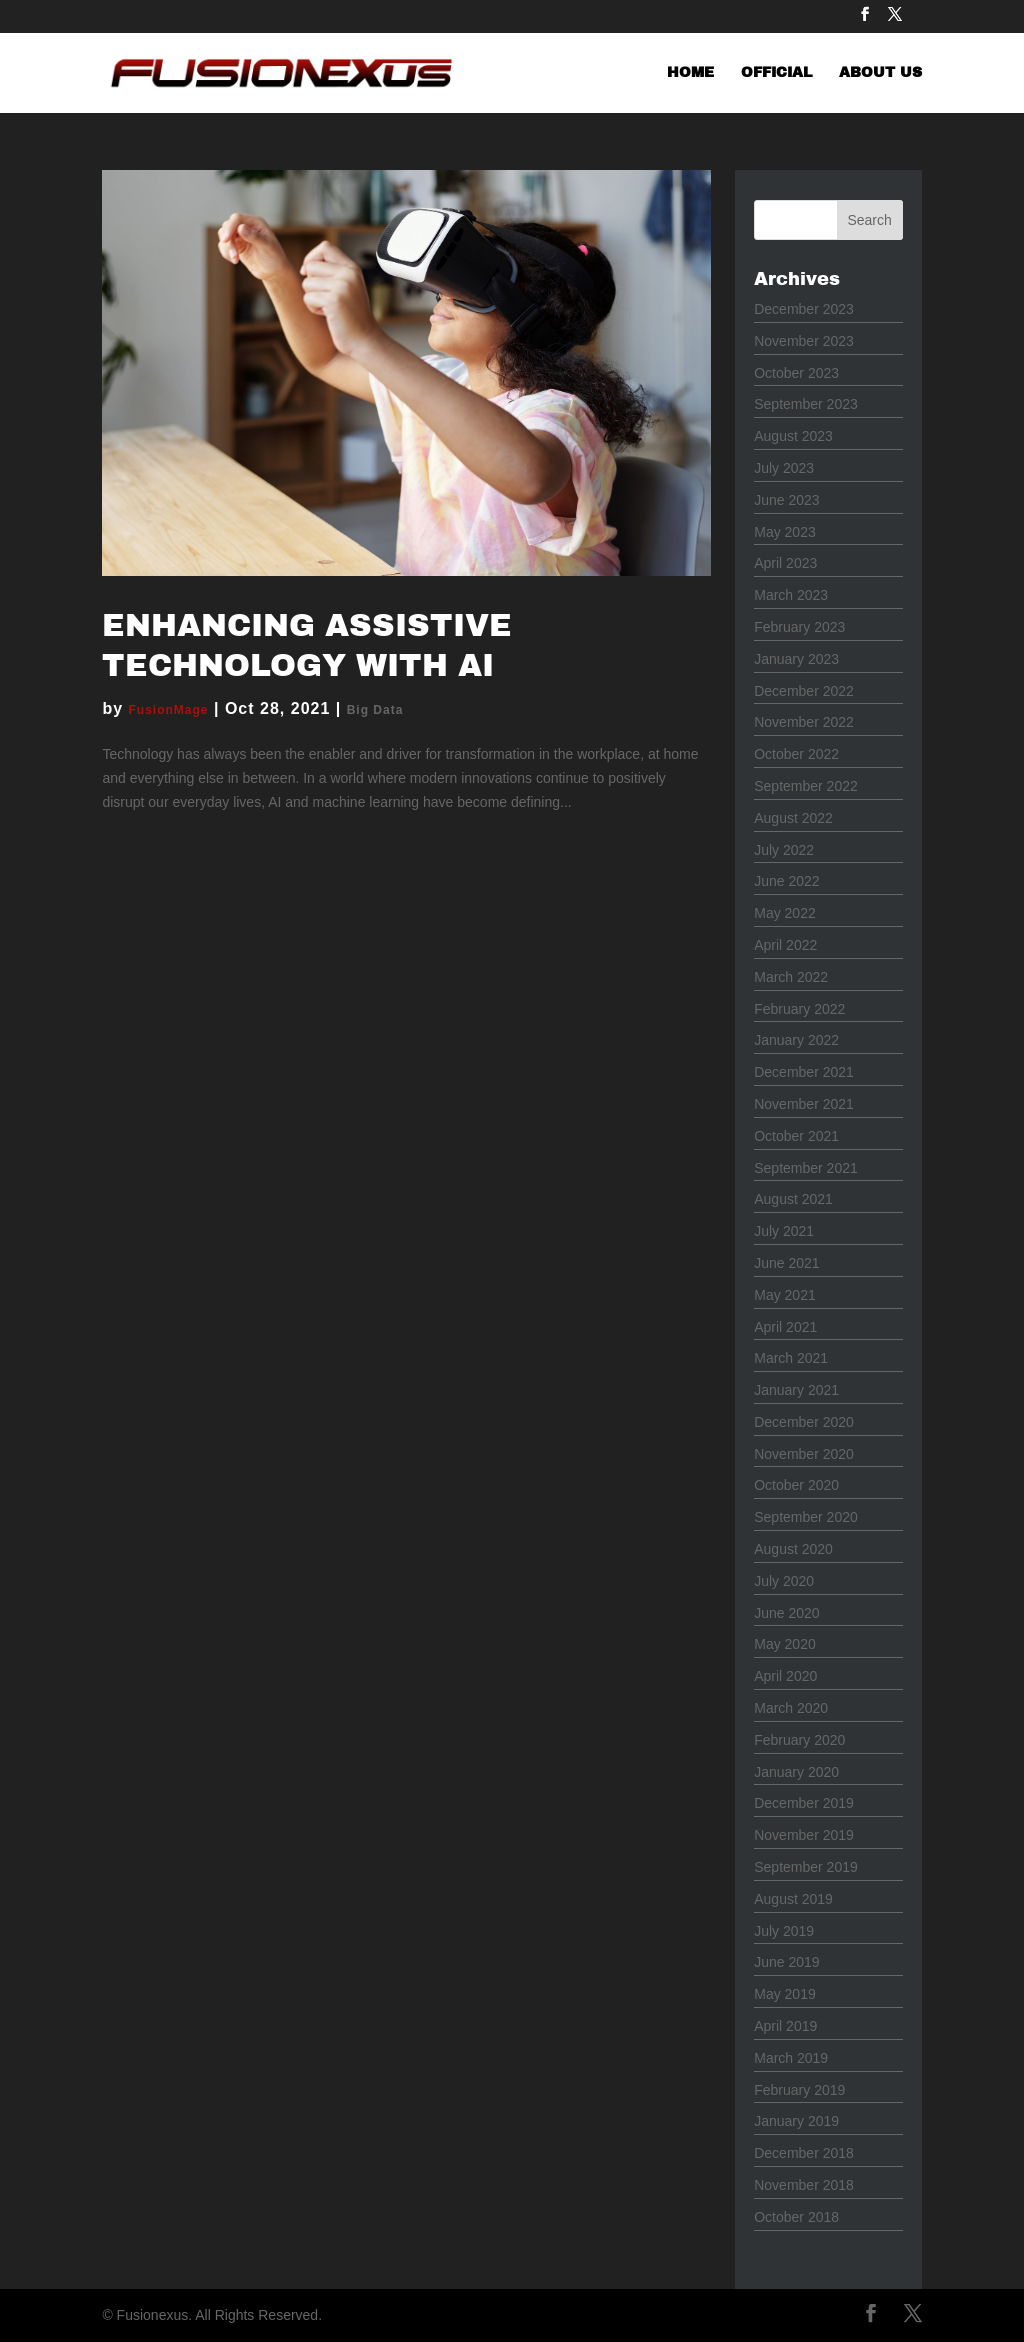 The image size is (1024, 2342). What do you see at coordinates (796, 659) in the screenshot?
I see `January 2023` at bounding box center [796, 659].